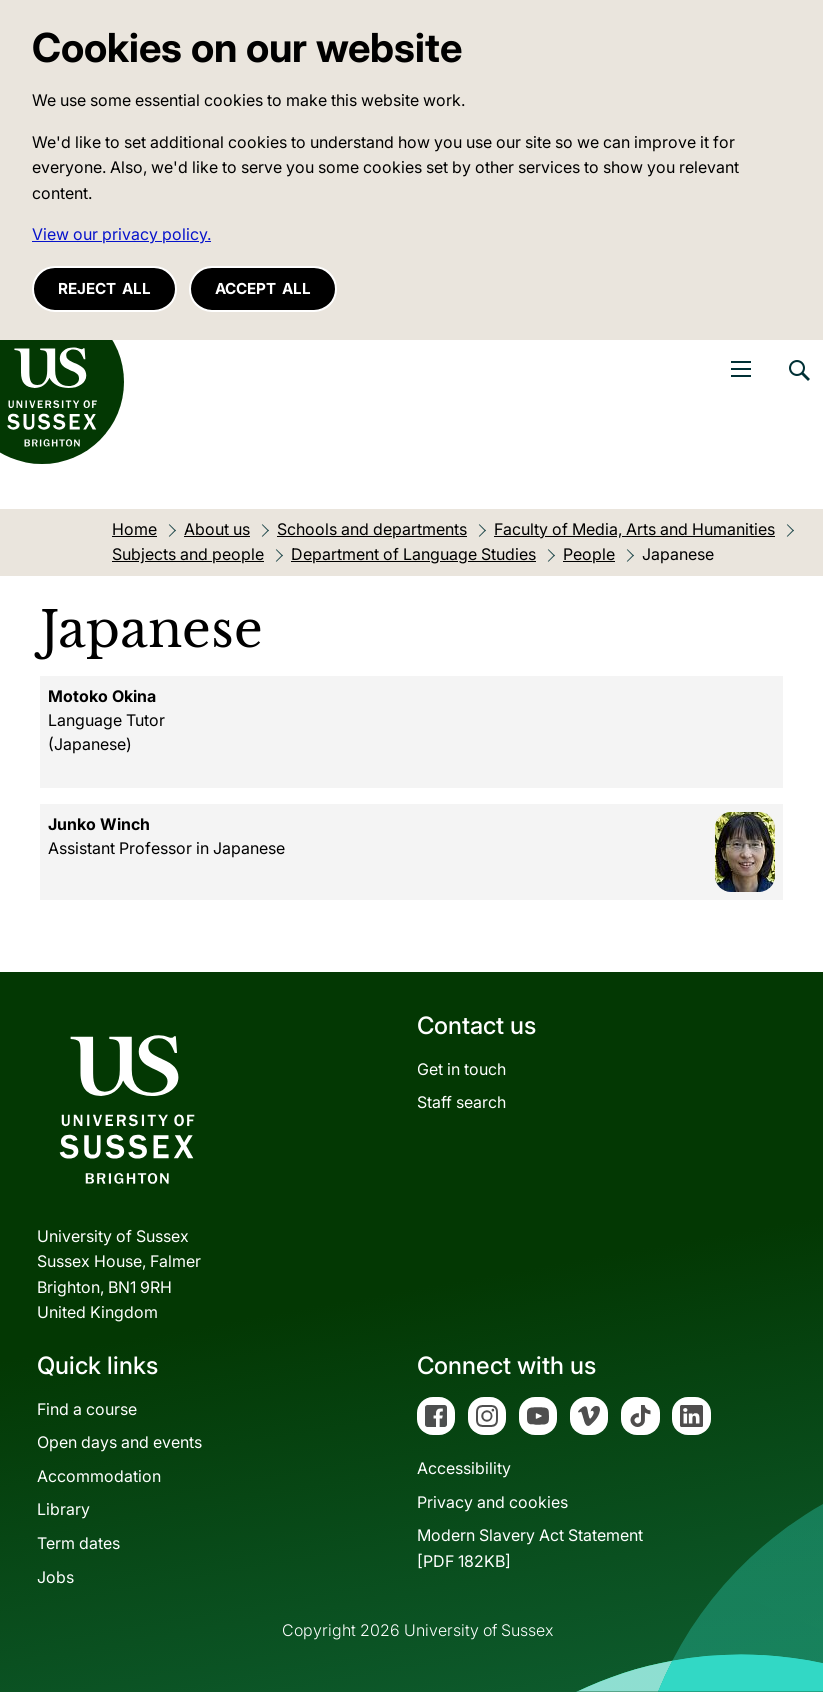 This screenshot has width=823, height=1692. Describe the element at coordinates (530, 1548) in the screenshot. I see `Modern Slavery Act Statement[PDF 182KB]` at that location.